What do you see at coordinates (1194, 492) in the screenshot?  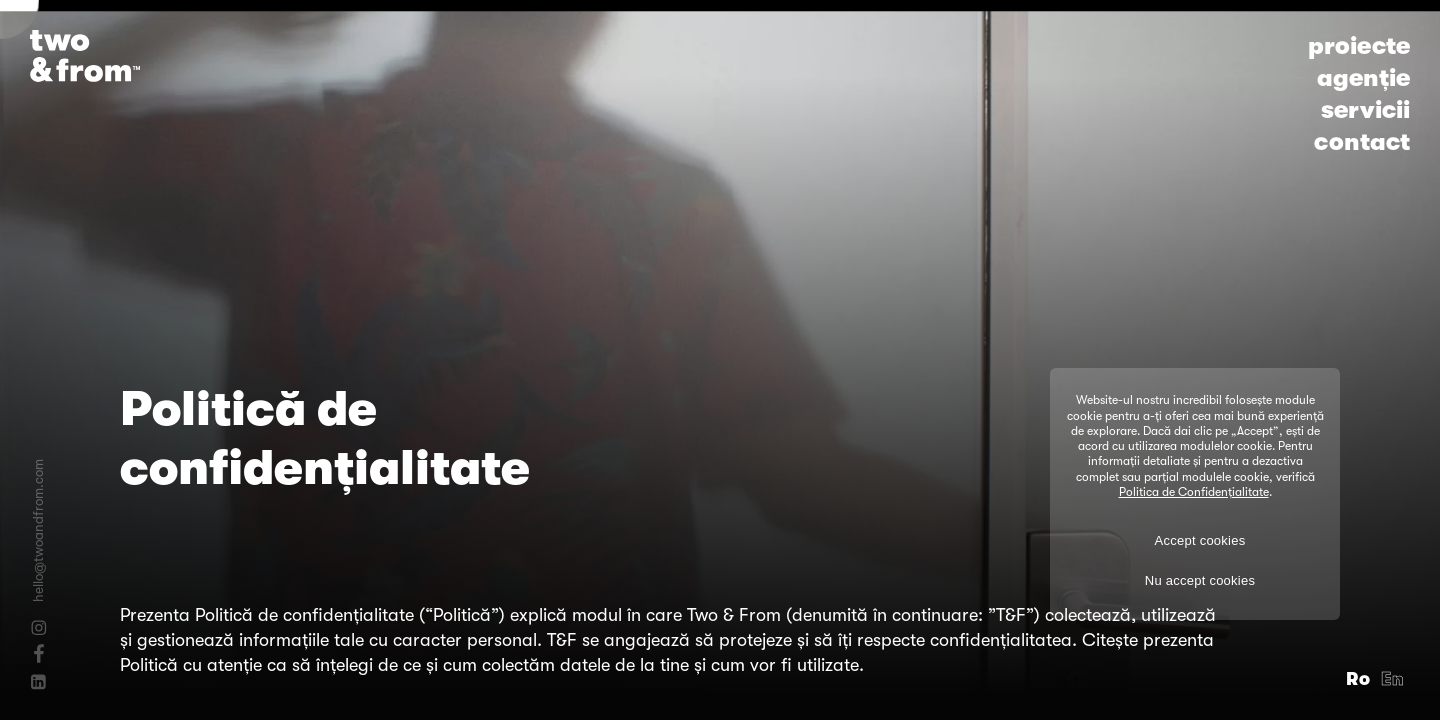 I see `Politica de Confidențialitate` at bounding box center [1194, 492].